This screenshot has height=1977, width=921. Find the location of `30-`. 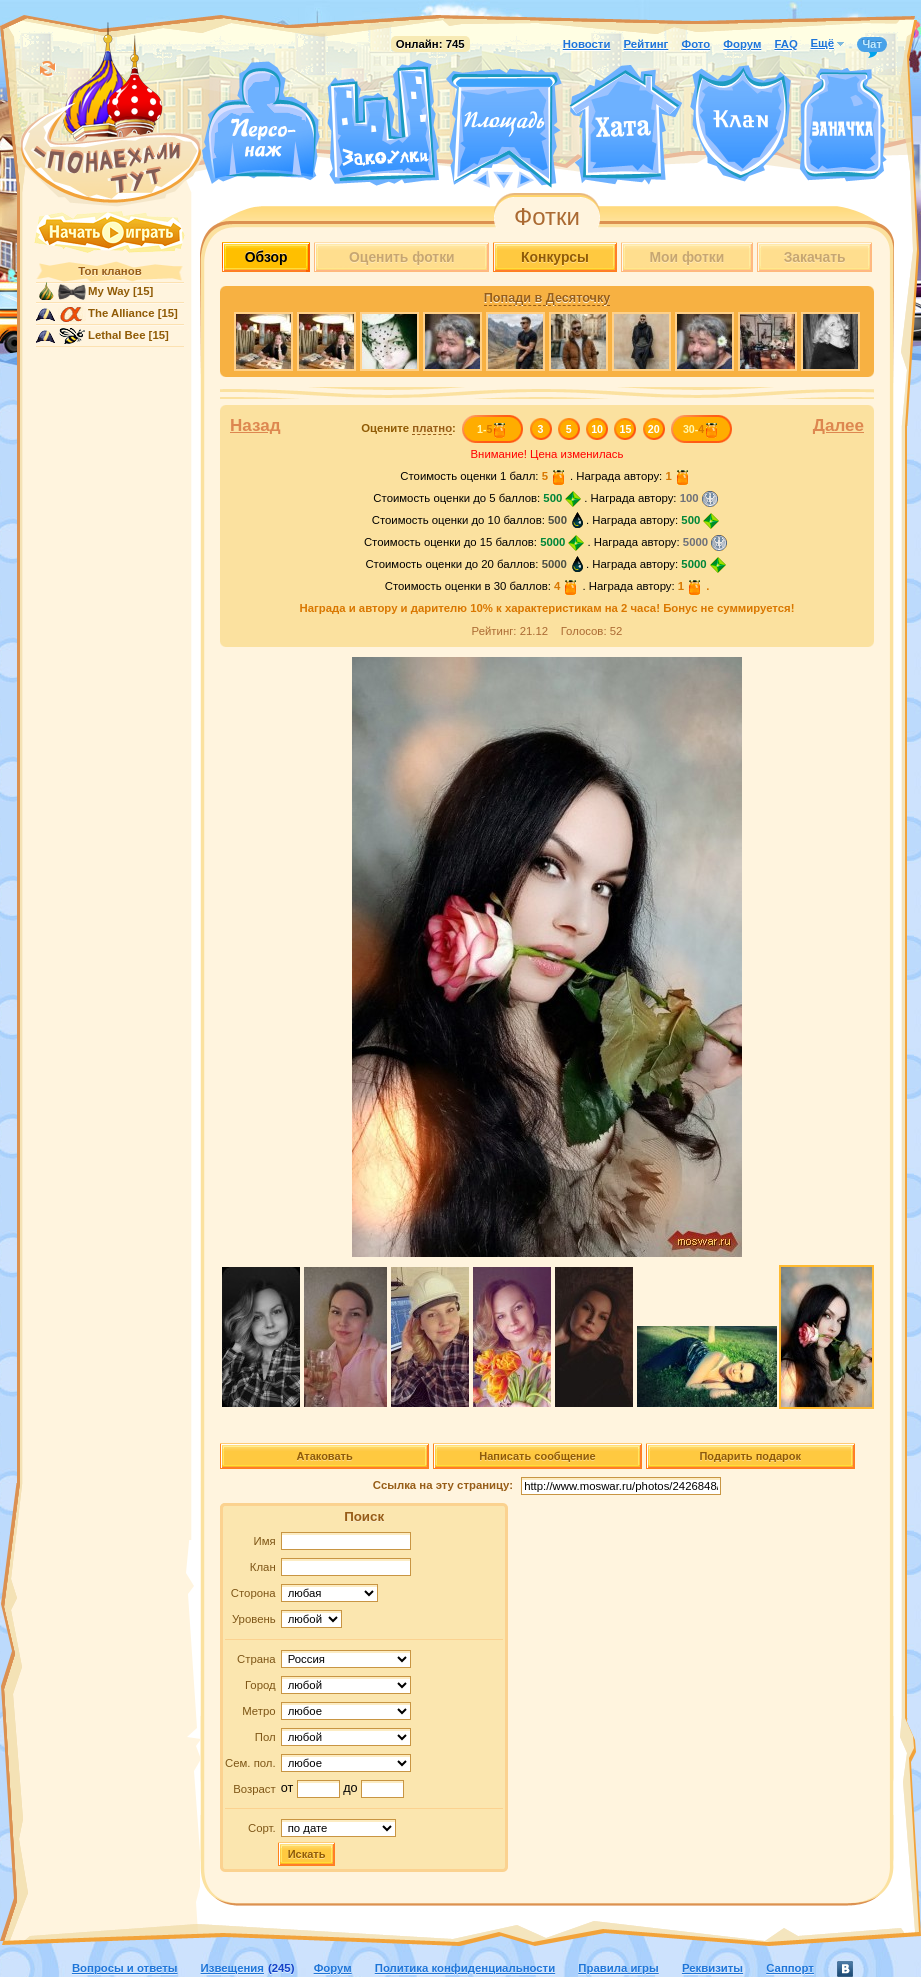

30- is located at coordinates (701, 429).